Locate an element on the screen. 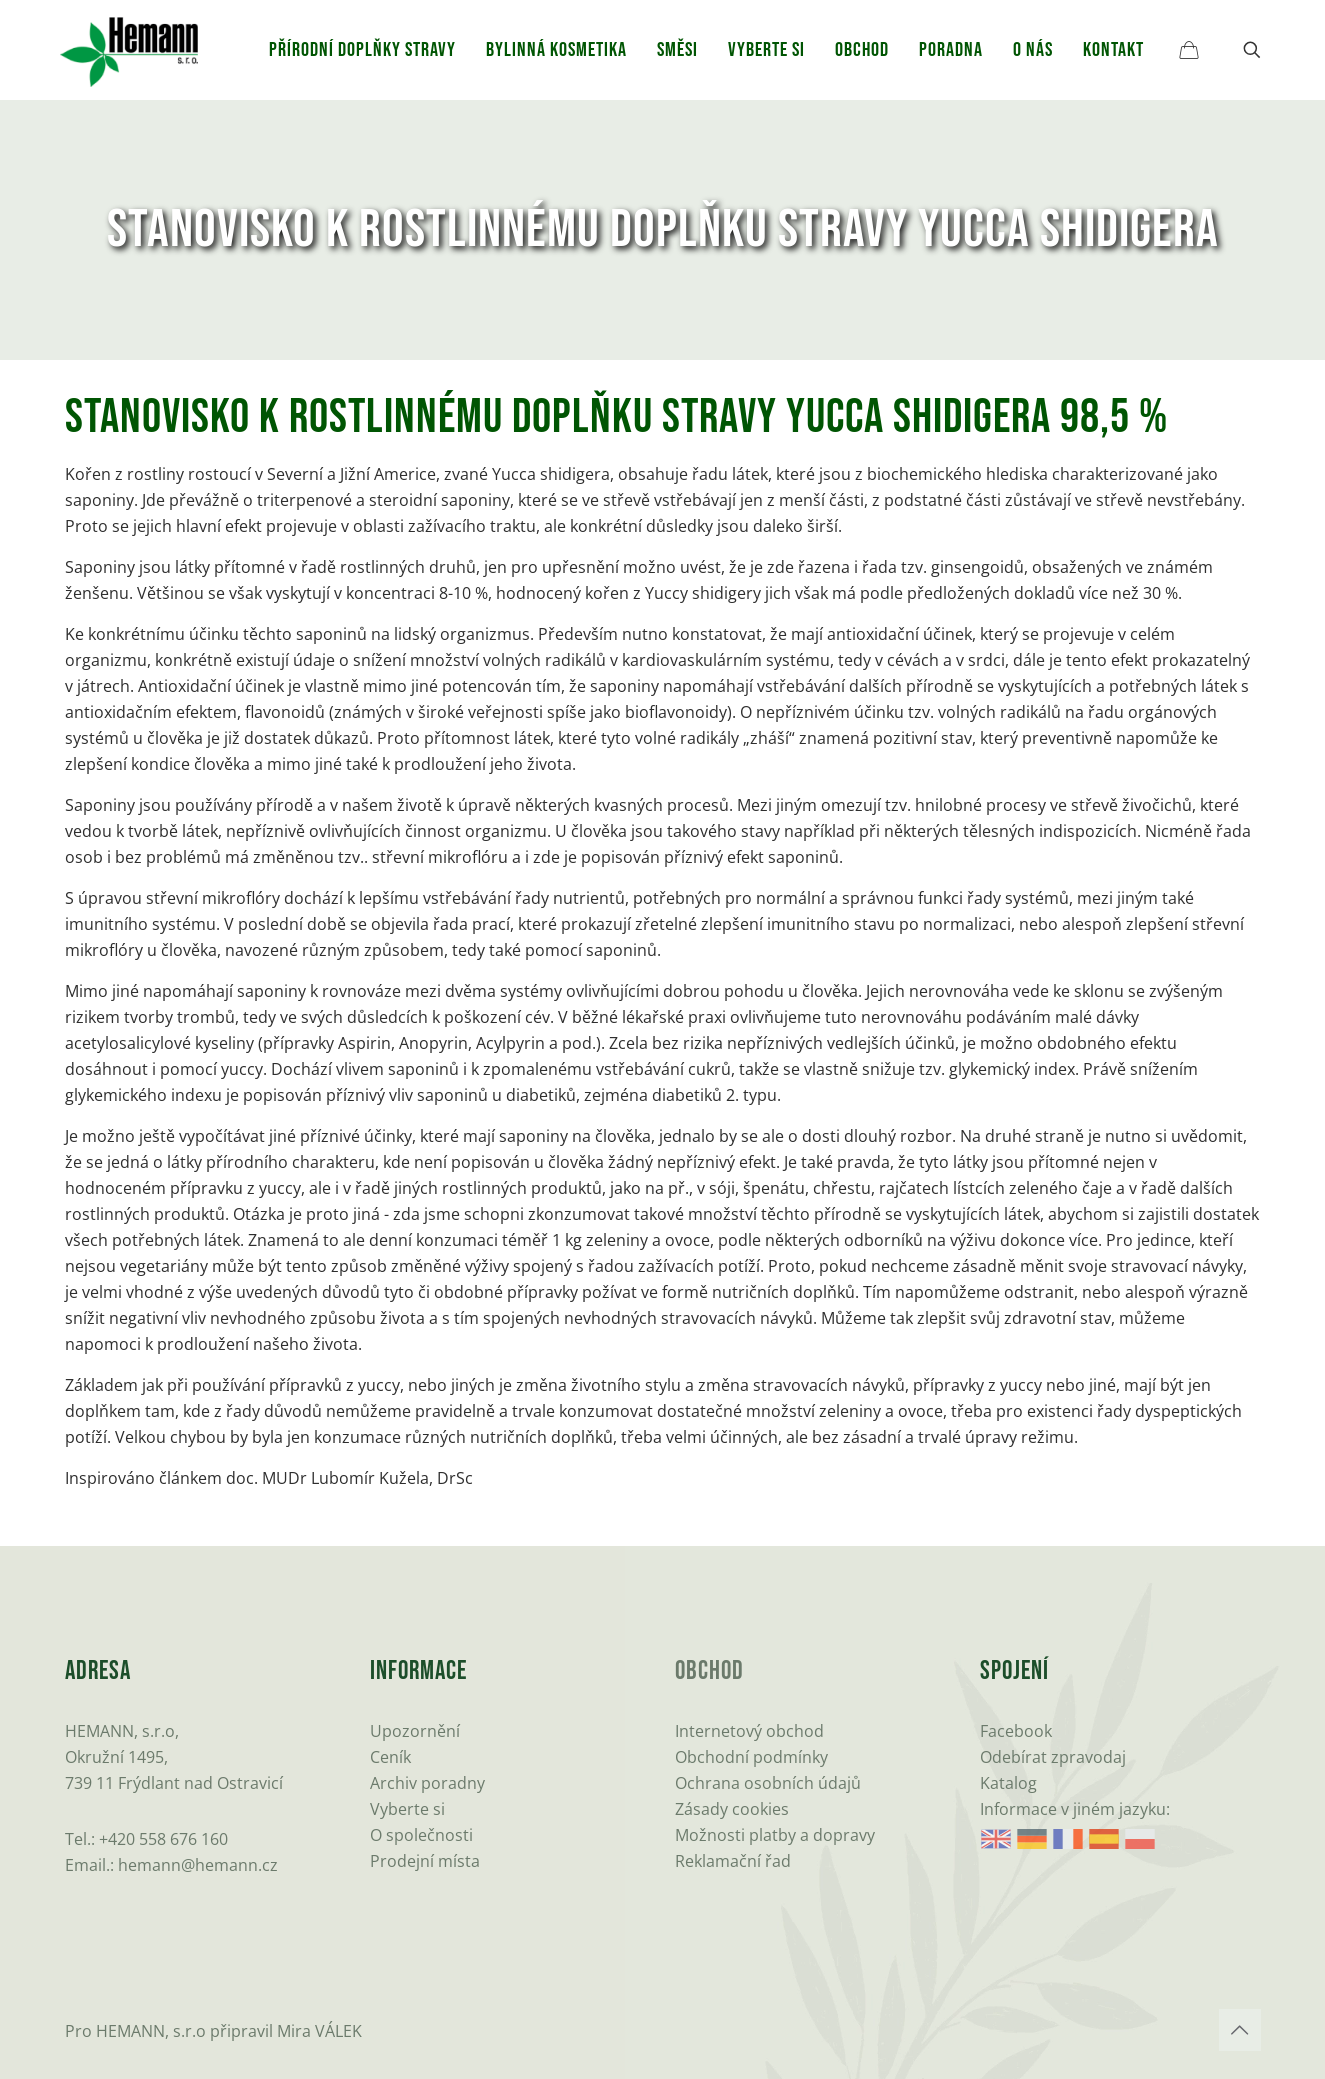 The image size is (1325, 2079). Odebírat zpravodaj is located at coordinates (1053, 1757).